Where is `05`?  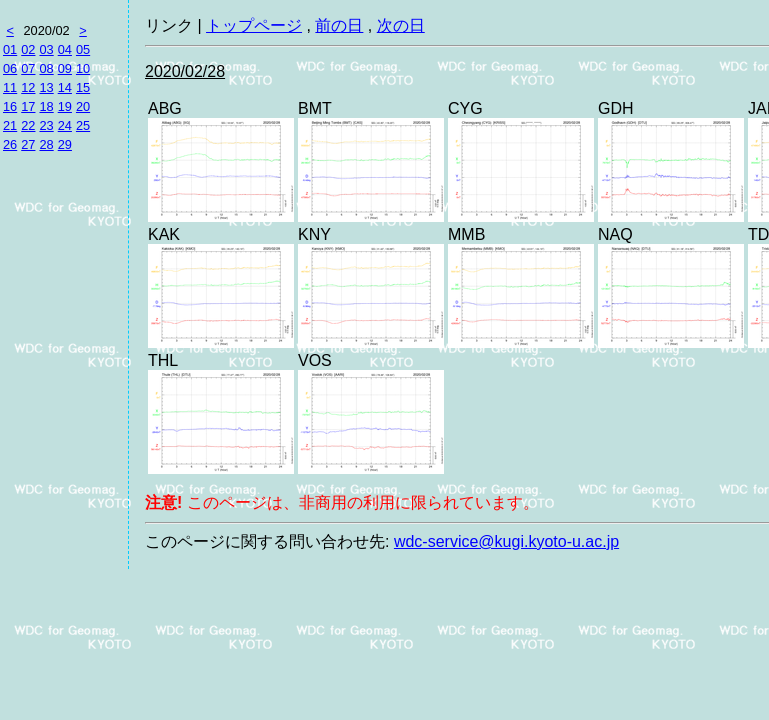
05 is located at coordinates (83, 49).